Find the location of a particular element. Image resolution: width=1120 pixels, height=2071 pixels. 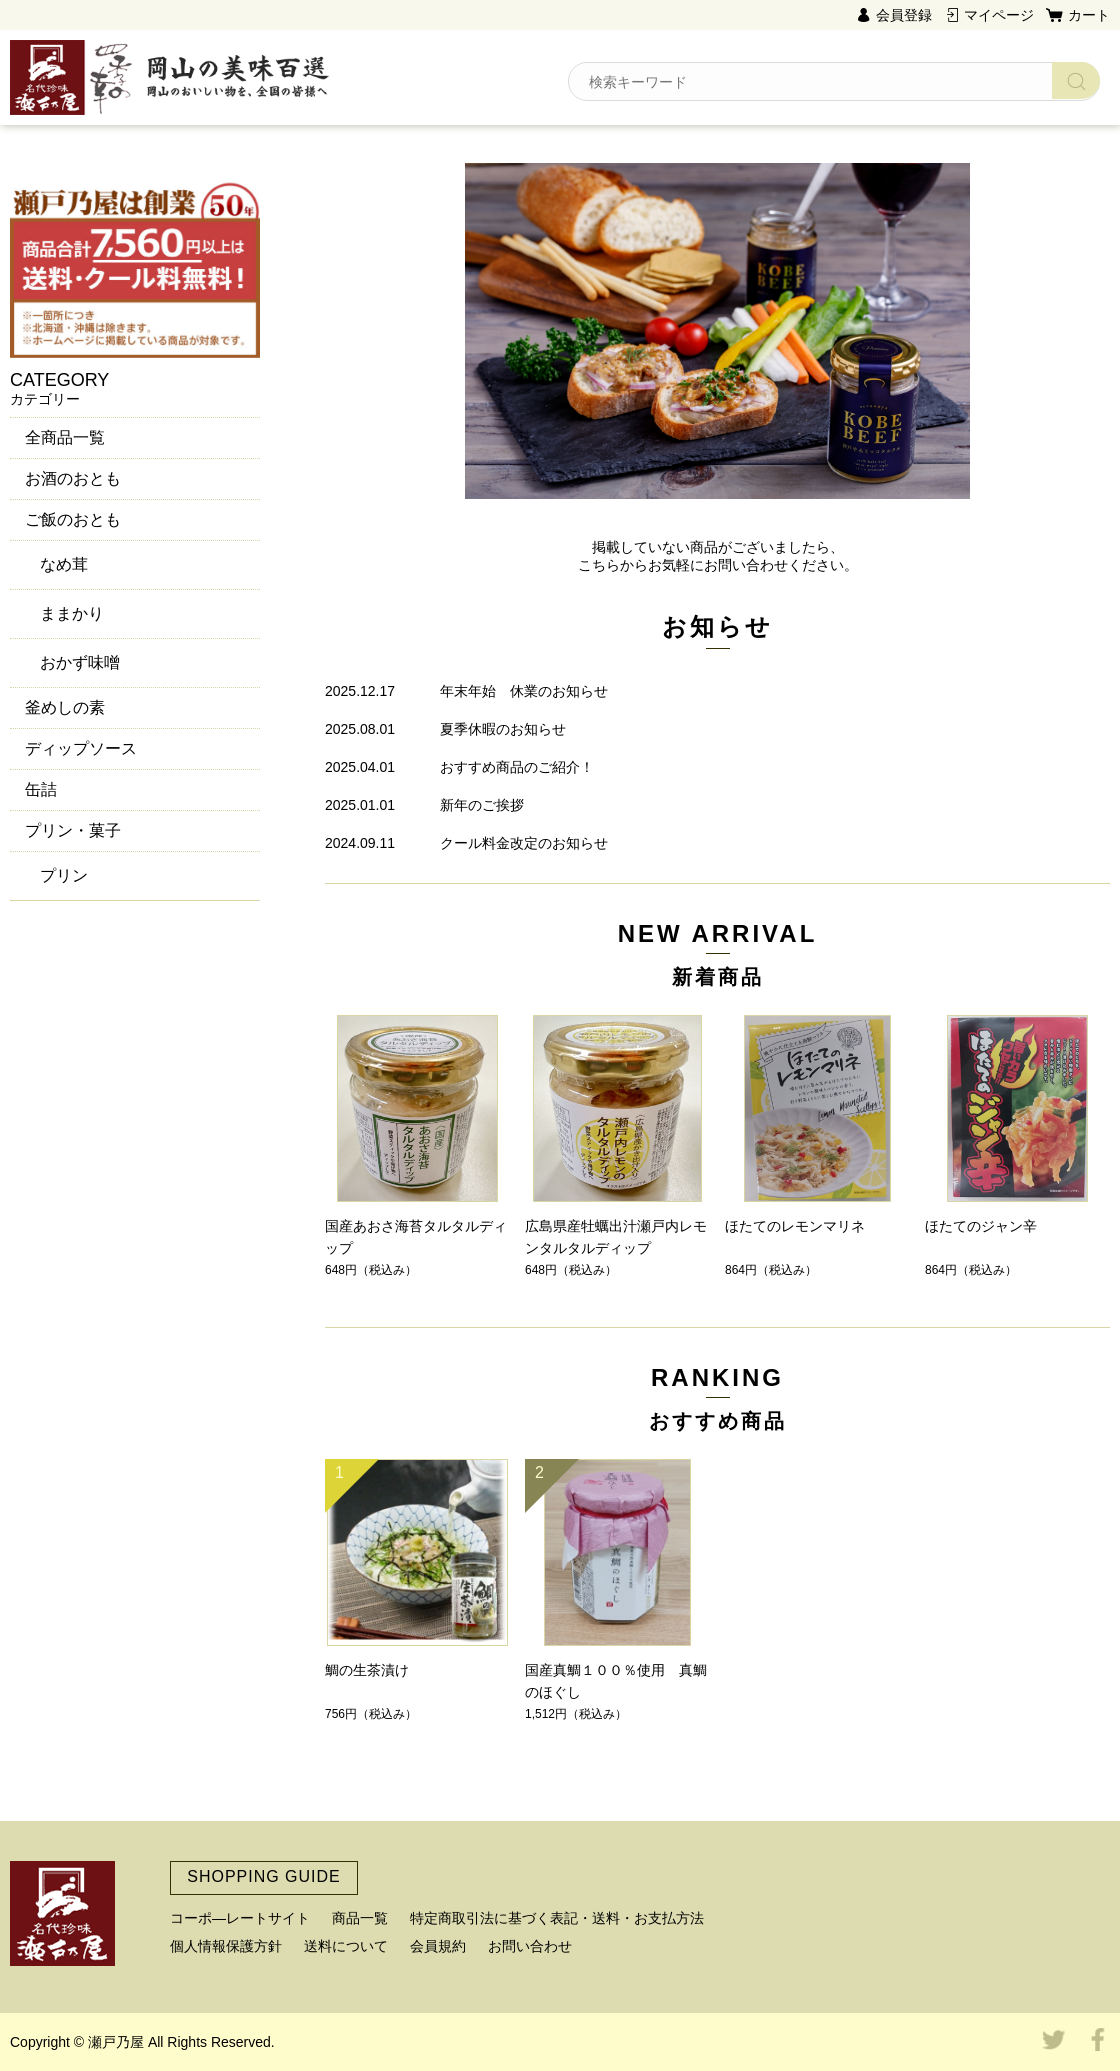

特定商取引法に基づく表記・送料・お支払方法 is located at coordinates (557, 1918).